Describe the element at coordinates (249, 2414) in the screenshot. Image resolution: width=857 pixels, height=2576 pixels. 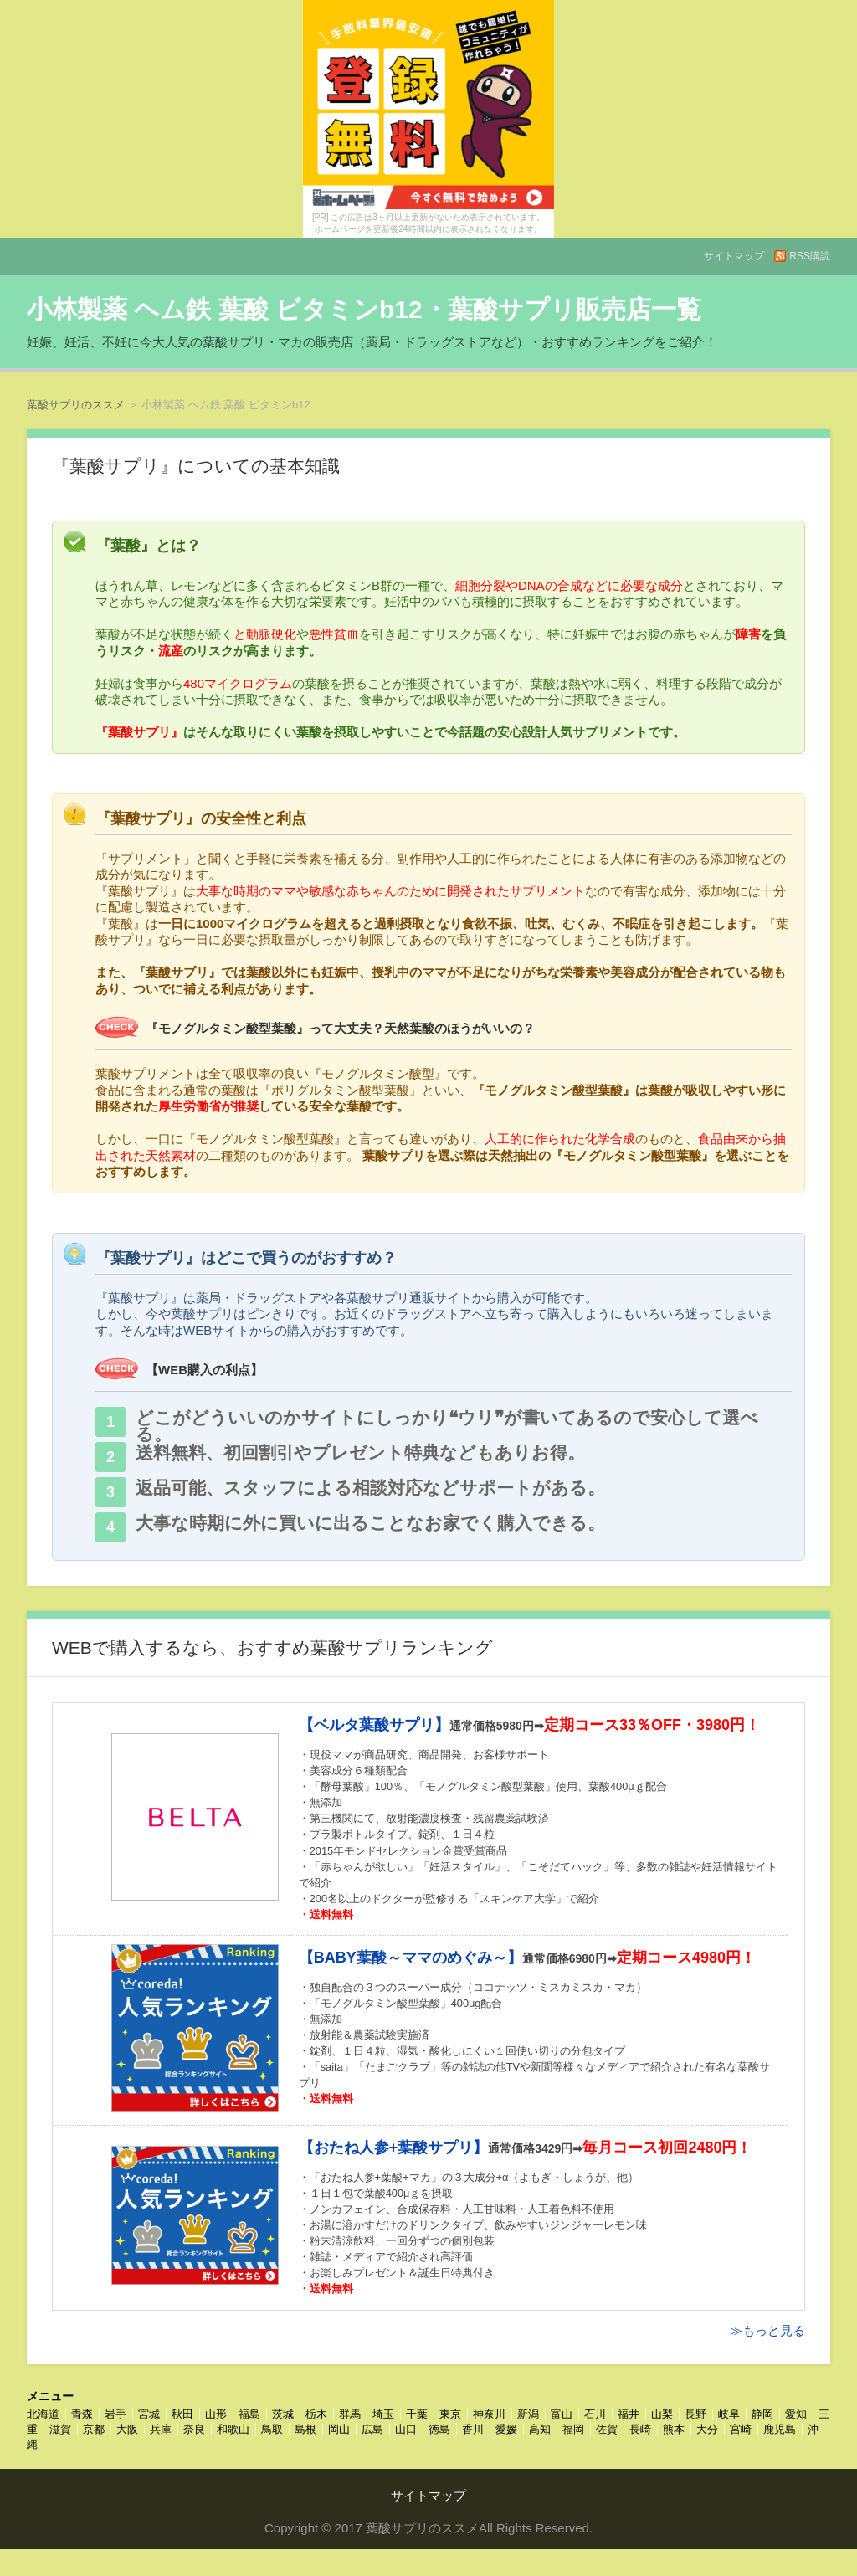
I see `福島` at that location.